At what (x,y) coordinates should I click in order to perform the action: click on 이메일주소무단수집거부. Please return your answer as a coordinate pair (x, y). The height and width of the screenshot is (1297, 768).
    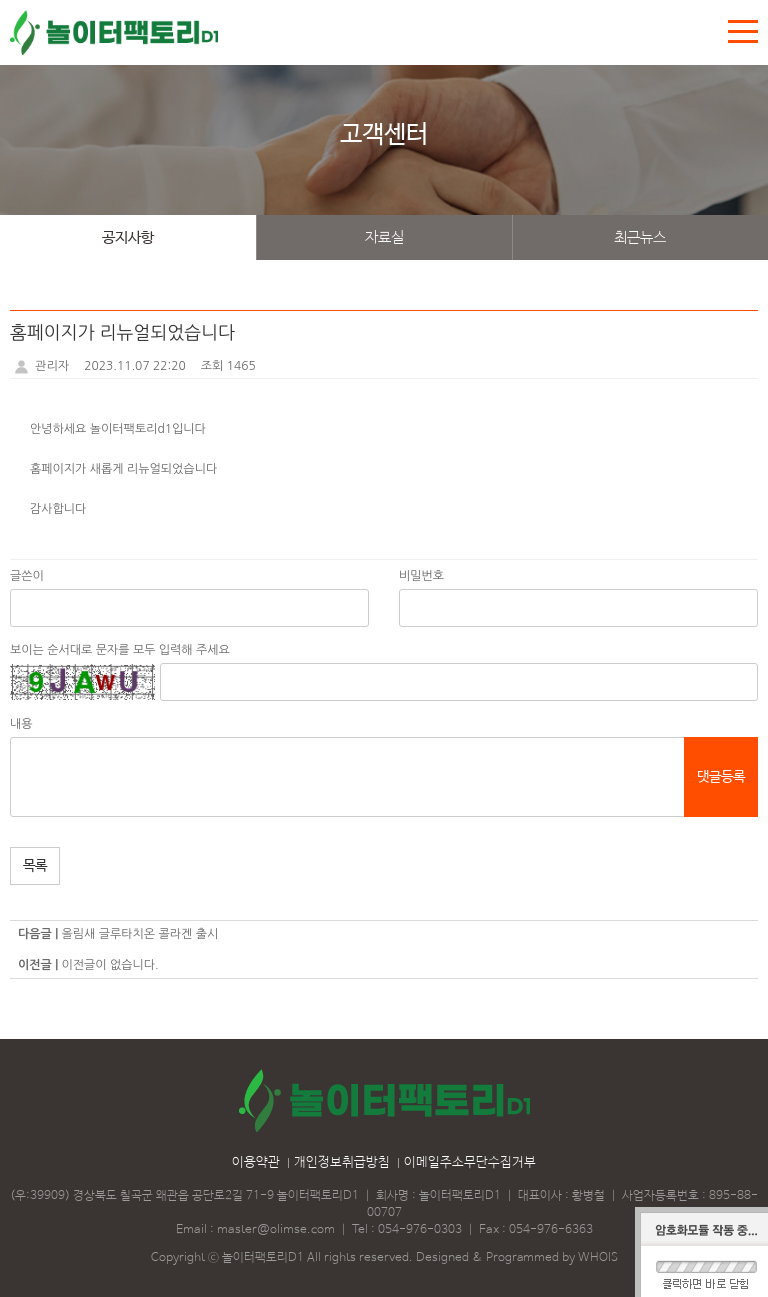
    Looking at the image, I should click on (470, 1162).